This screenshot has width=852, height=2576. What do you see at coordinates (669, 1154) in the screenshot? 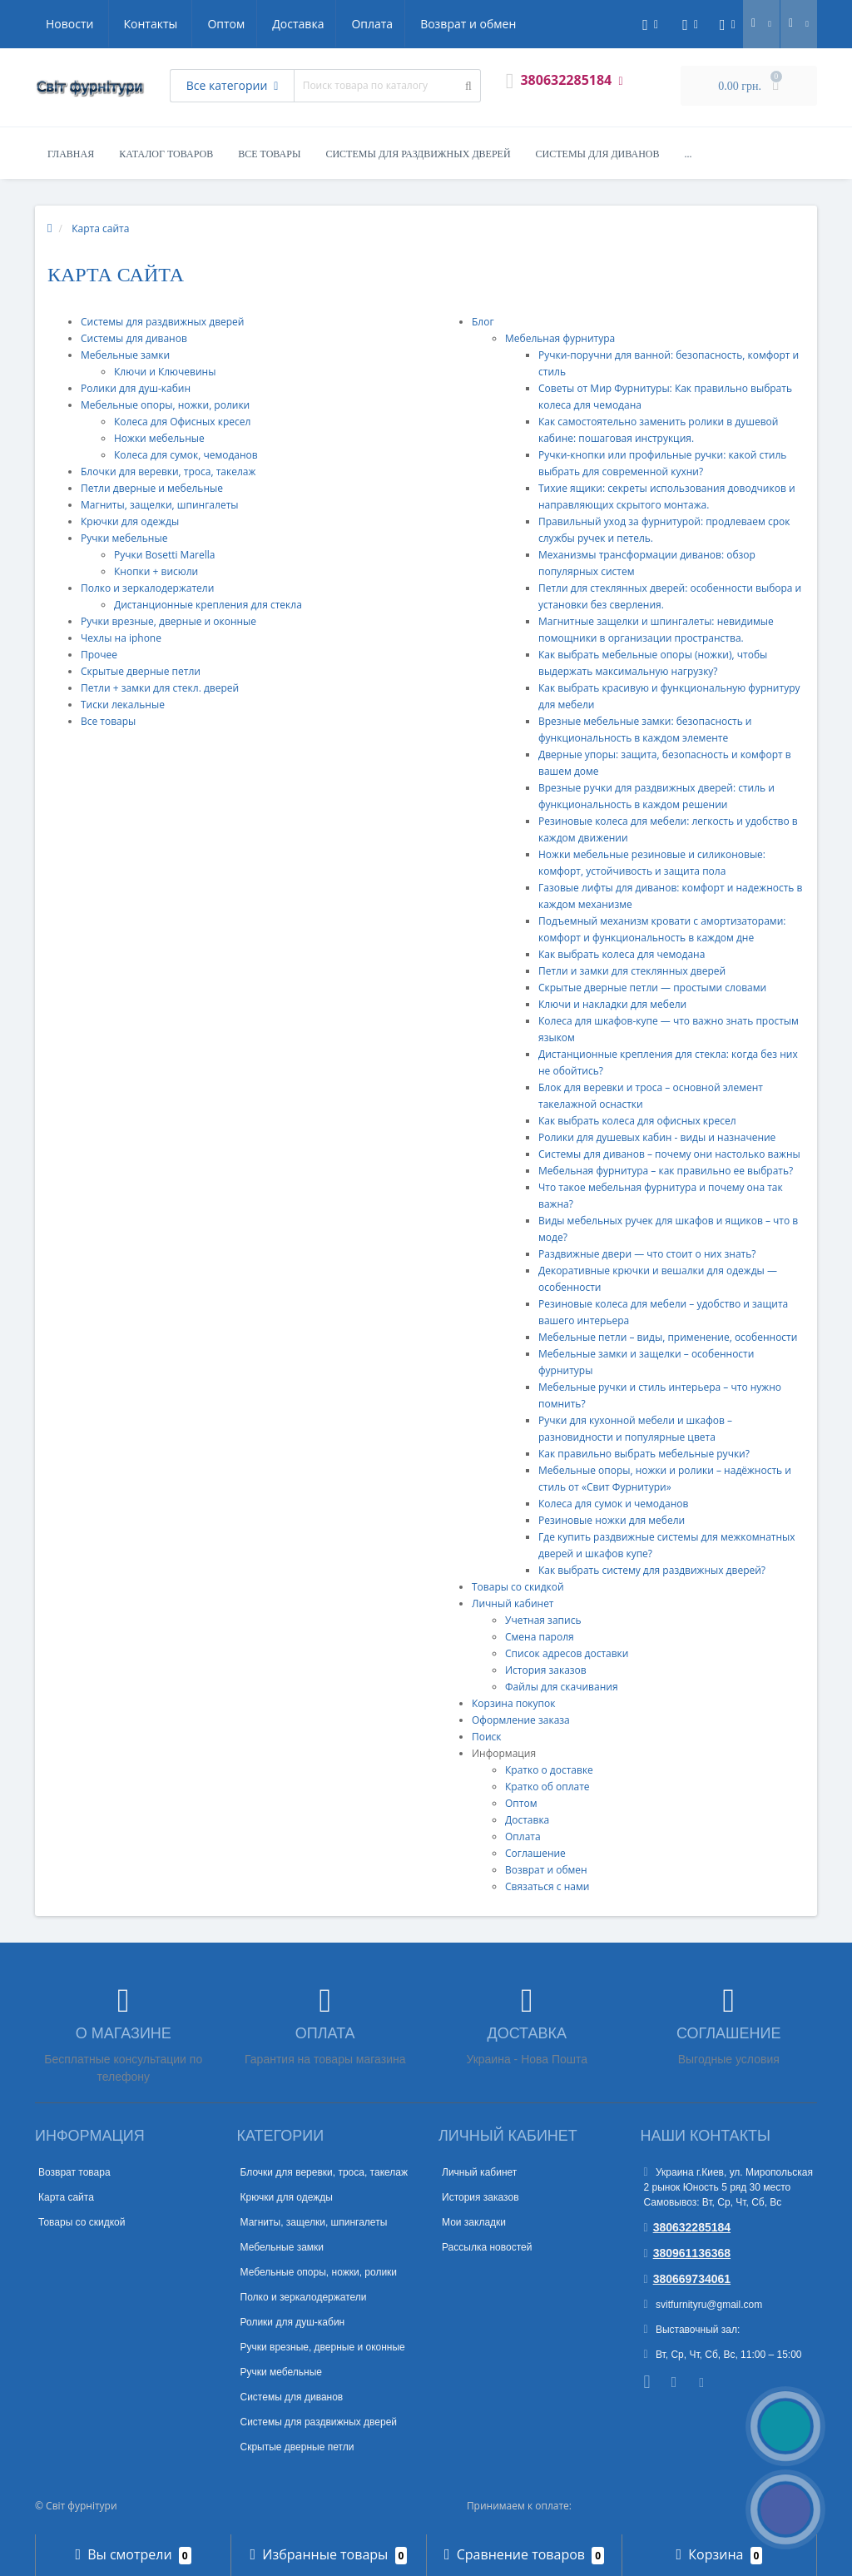
I see `Системы для диванов – почему они настолько важны` at bounding box center [669, 1154].